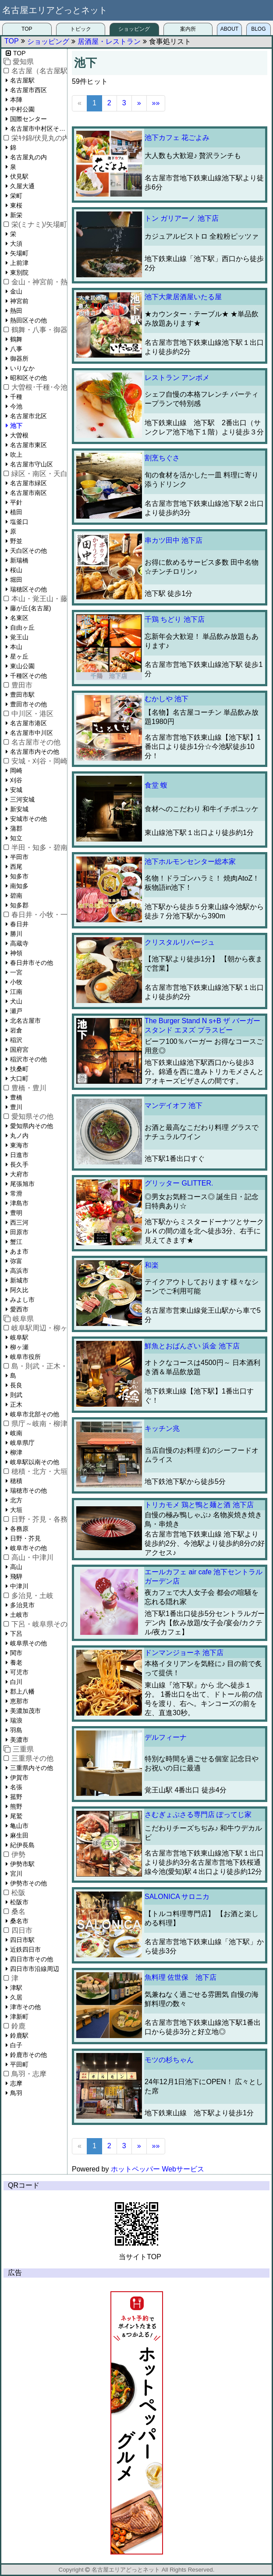  Describe the element at coordinates (16, 1633) in the screenshot. I see `下呂` at that location.